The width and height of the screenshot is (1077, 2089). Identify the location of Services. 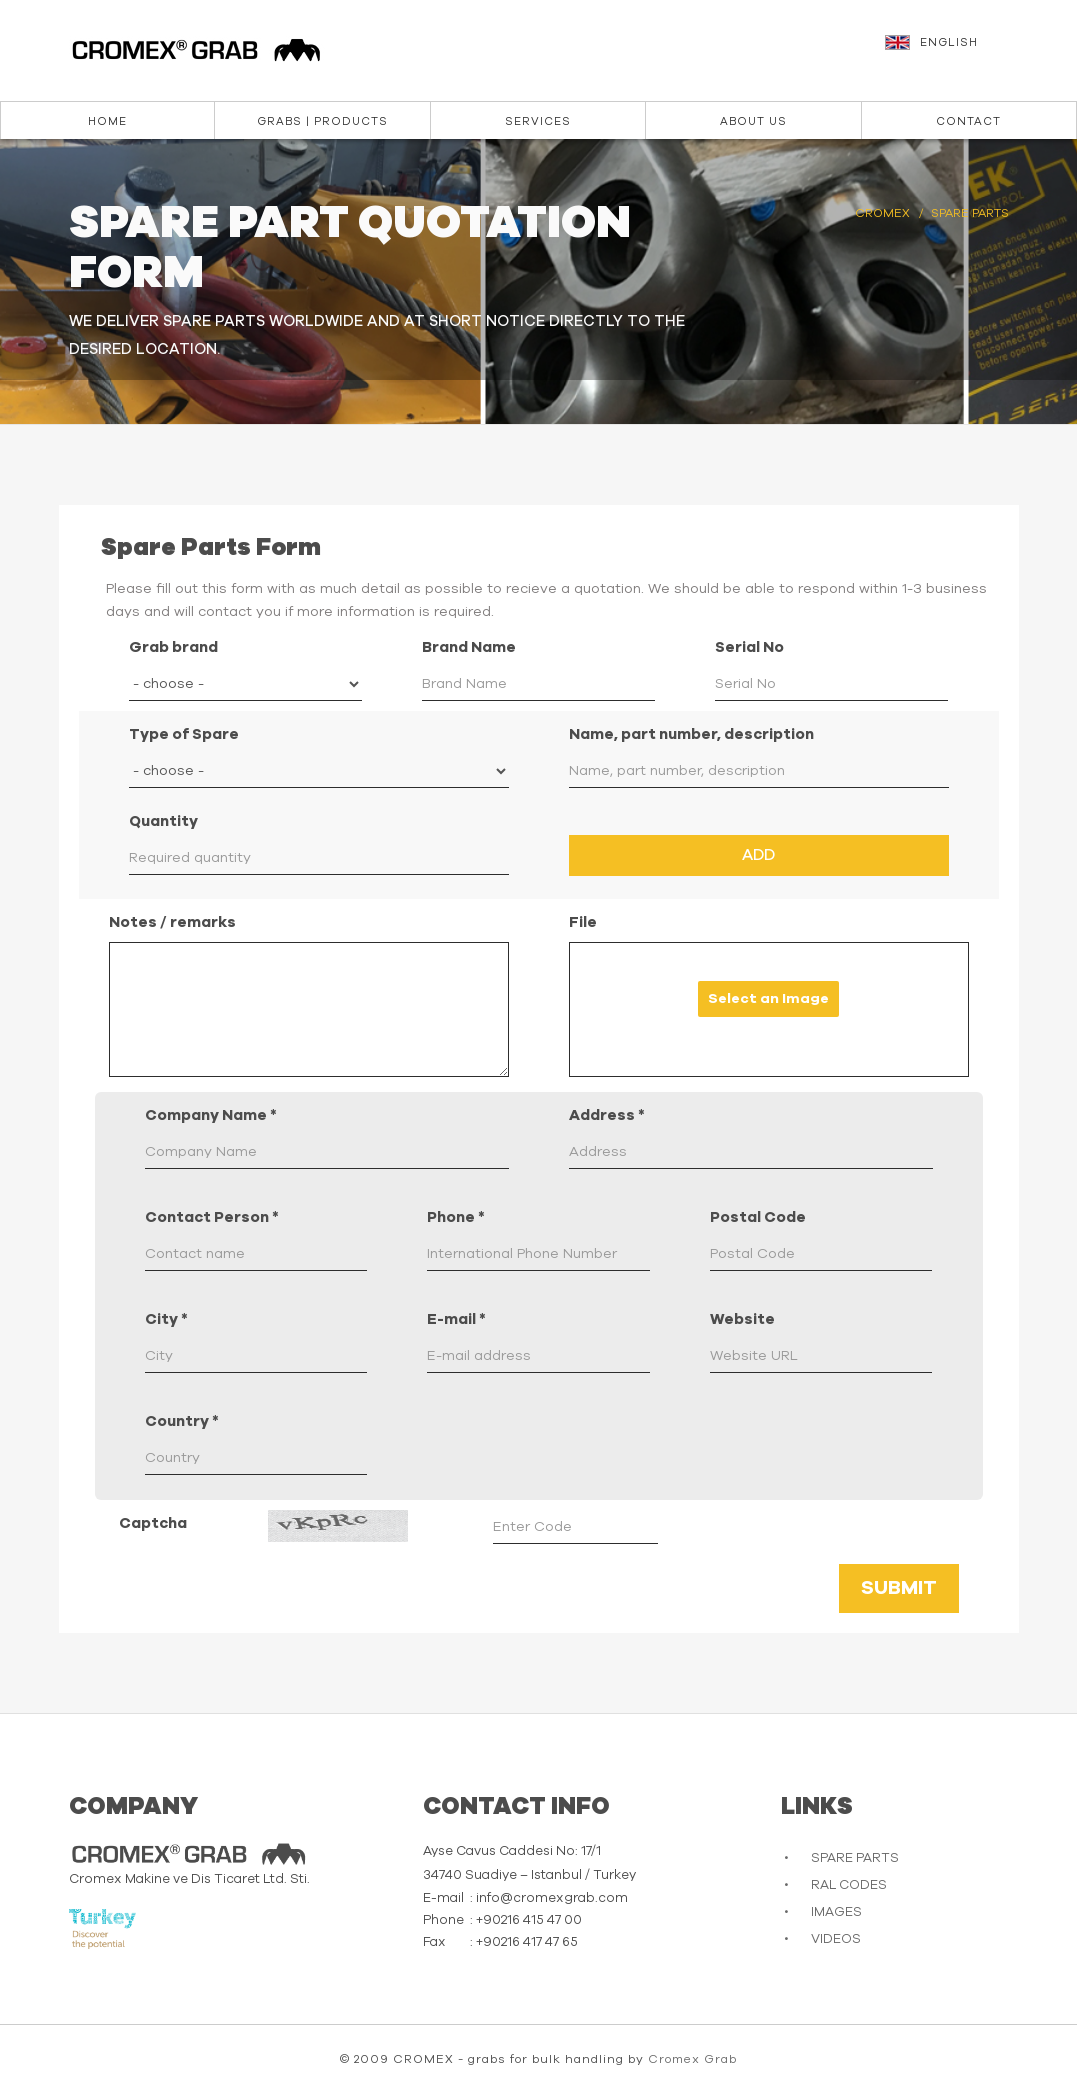
(538, 121).